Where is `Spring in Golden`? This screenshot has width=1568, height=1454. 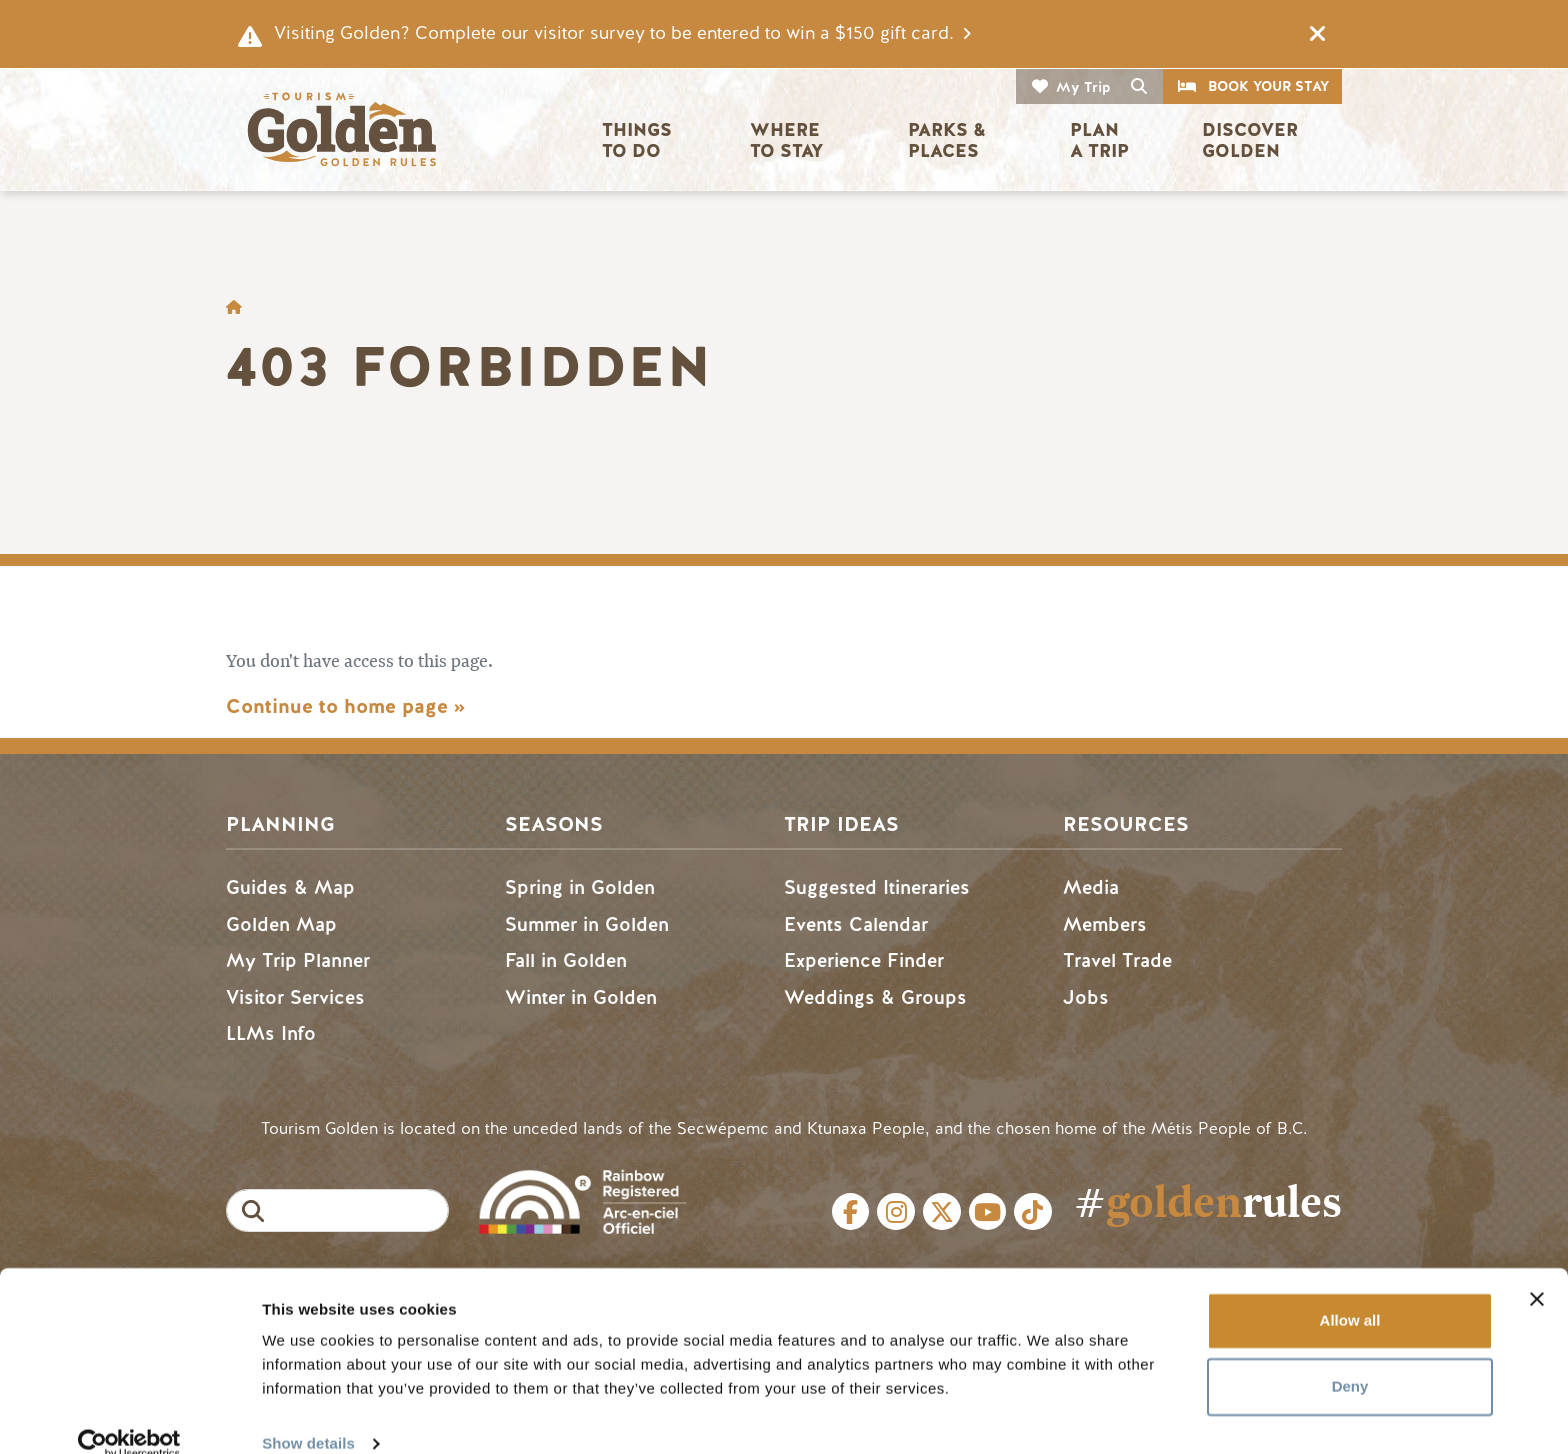
Spring in Golden is located at coordinates (580, 887).